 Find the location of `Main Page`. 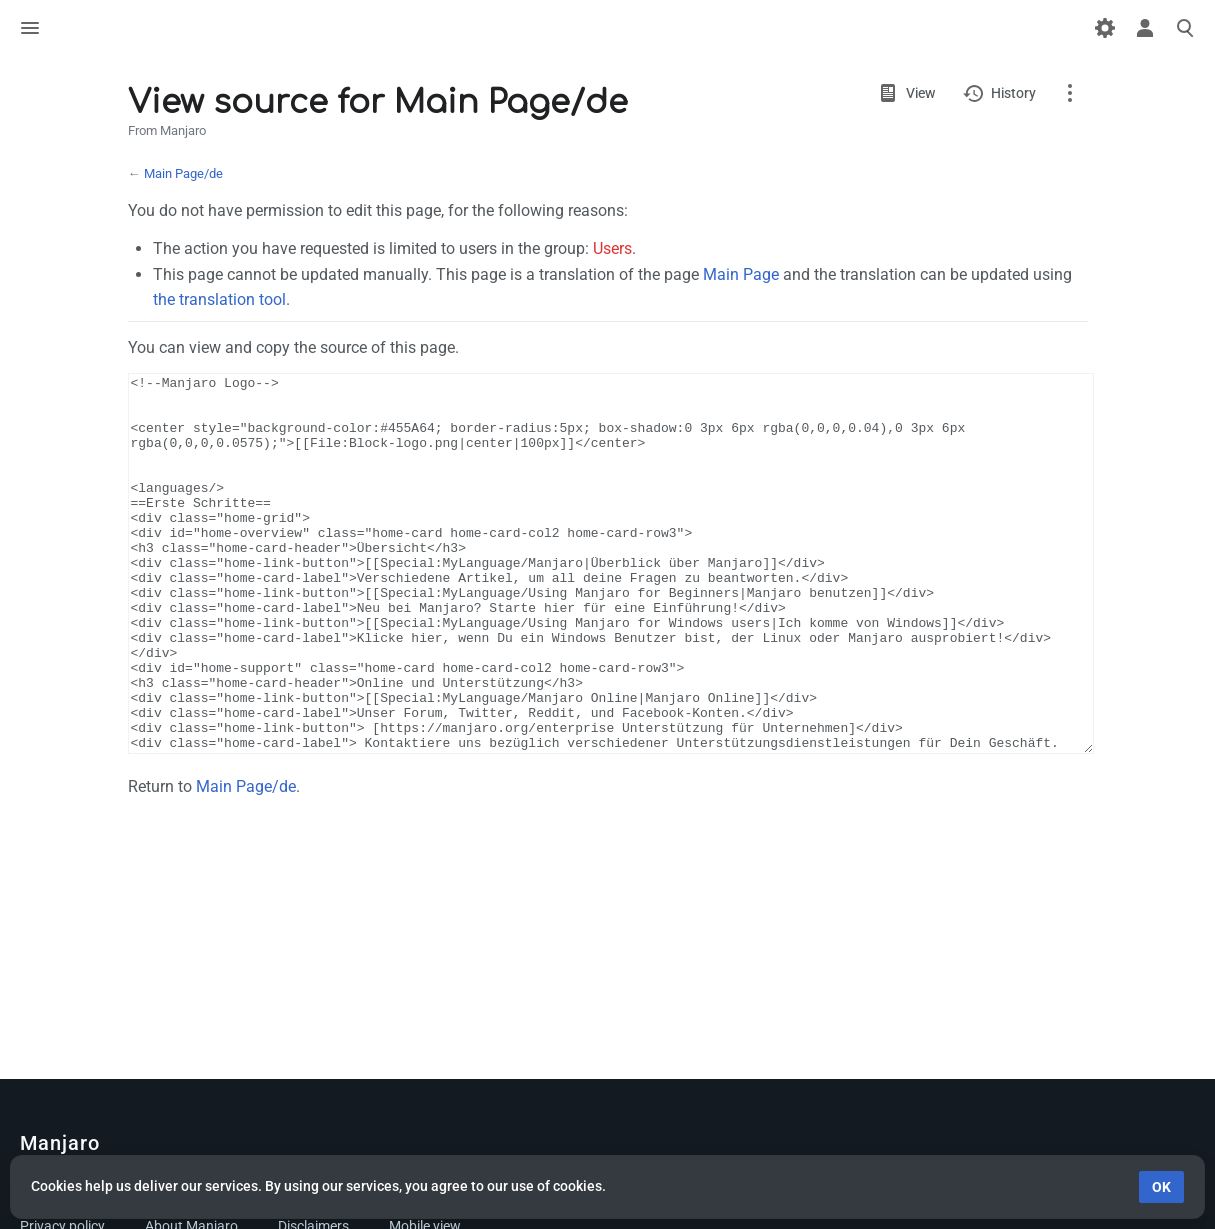

Main Page is located at coordinates (741, 274).